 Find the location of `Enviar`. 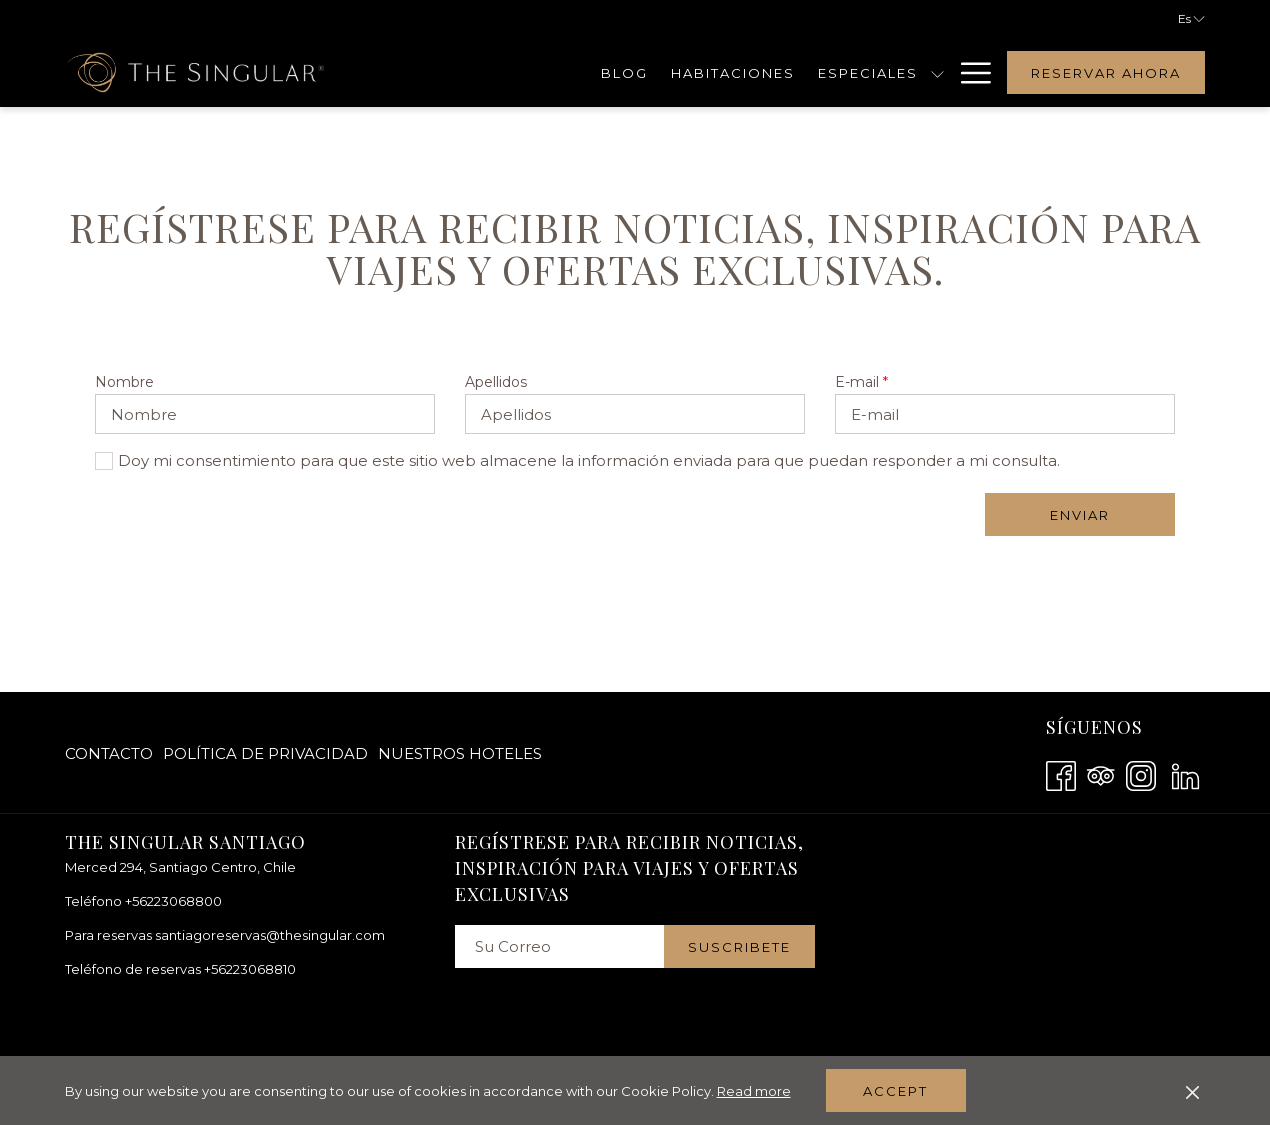

Enviar is located at coordinates (1080, 515).